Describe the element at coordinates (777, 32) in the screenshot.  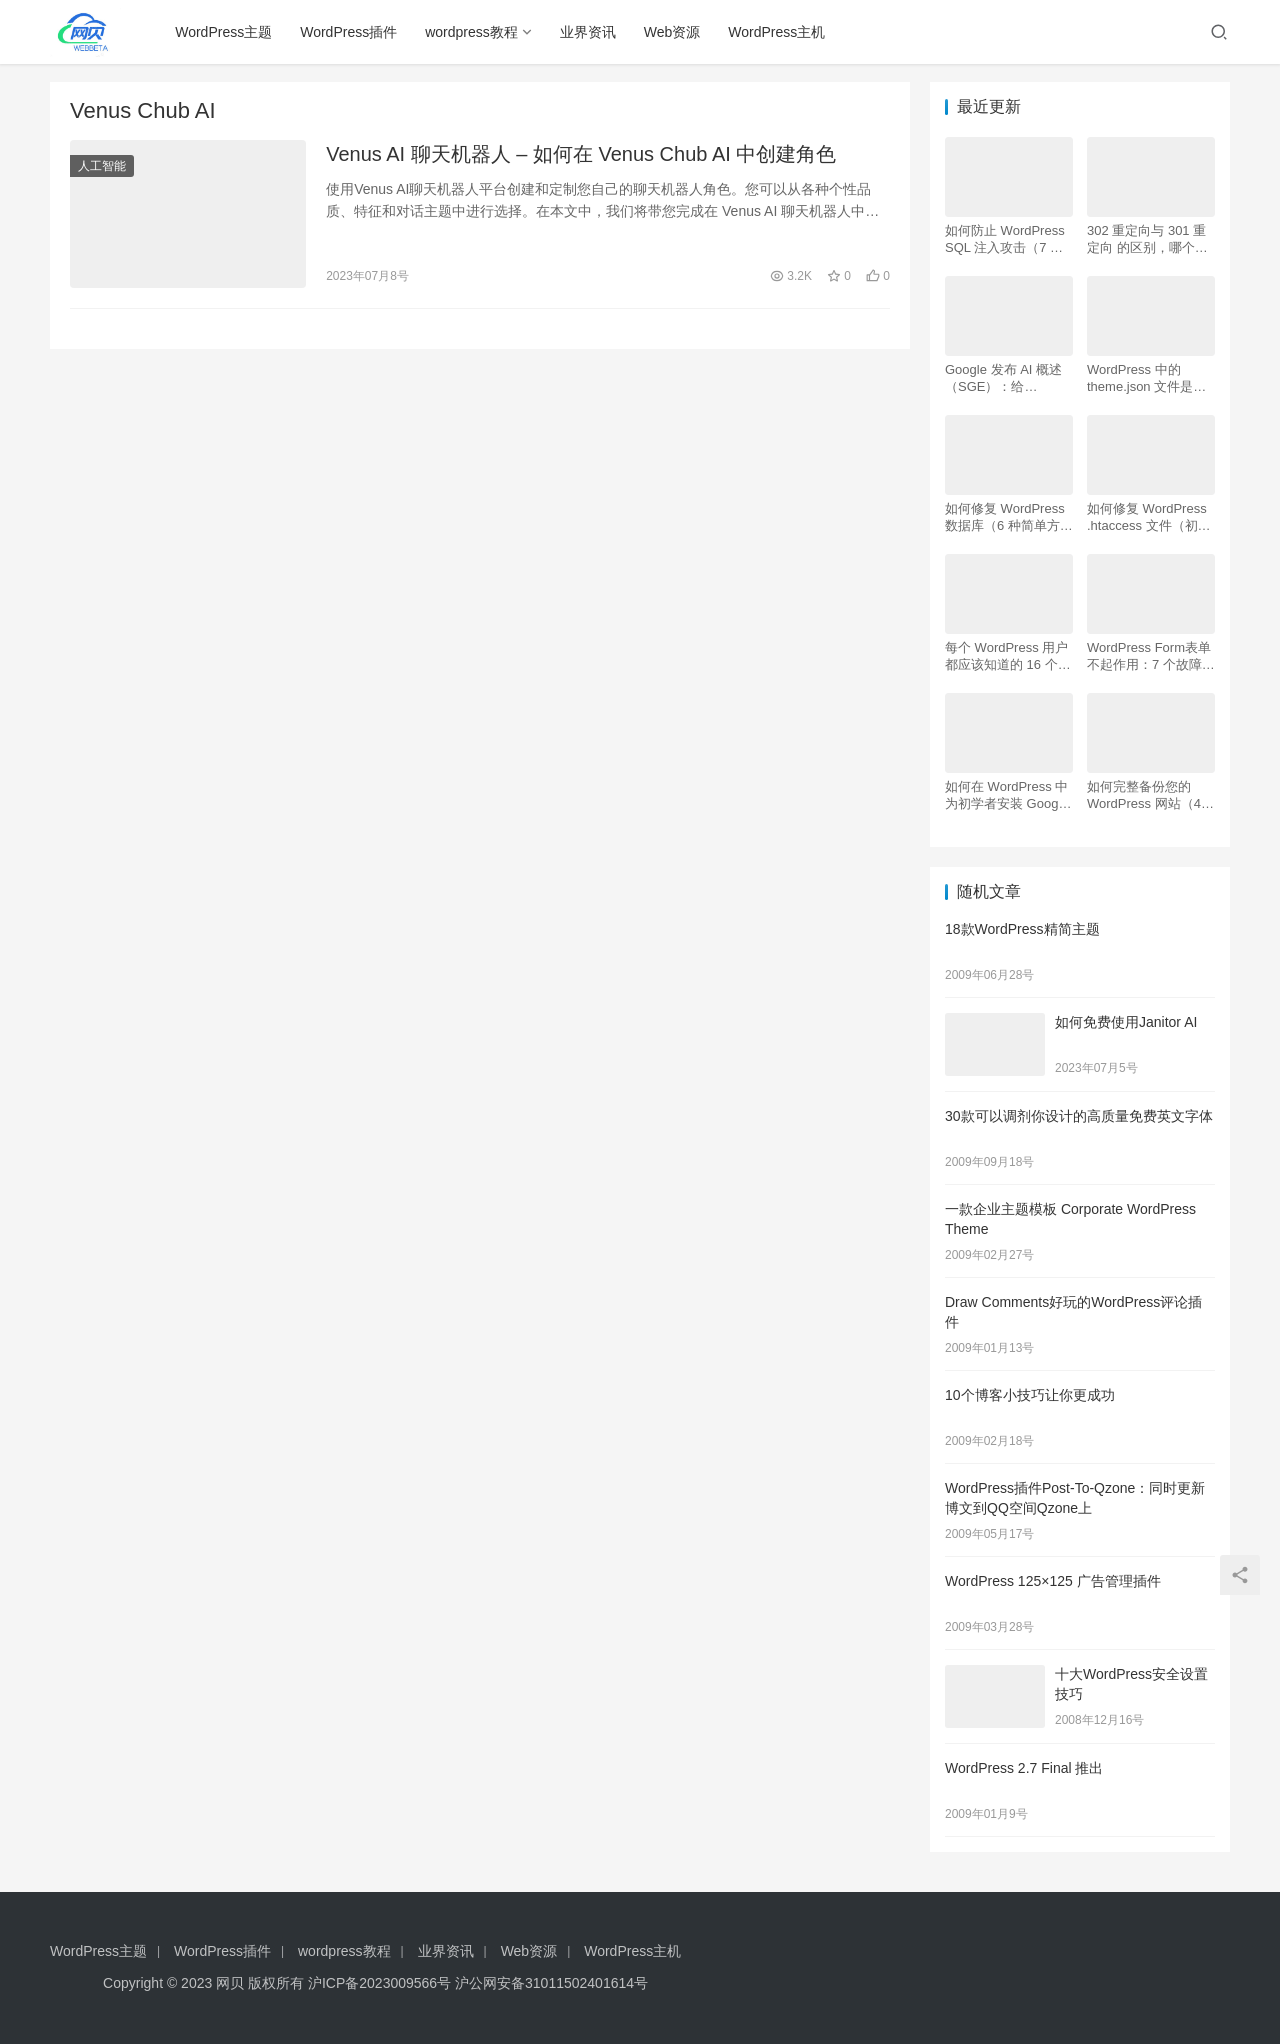
I see `WordPress主机` at that location.